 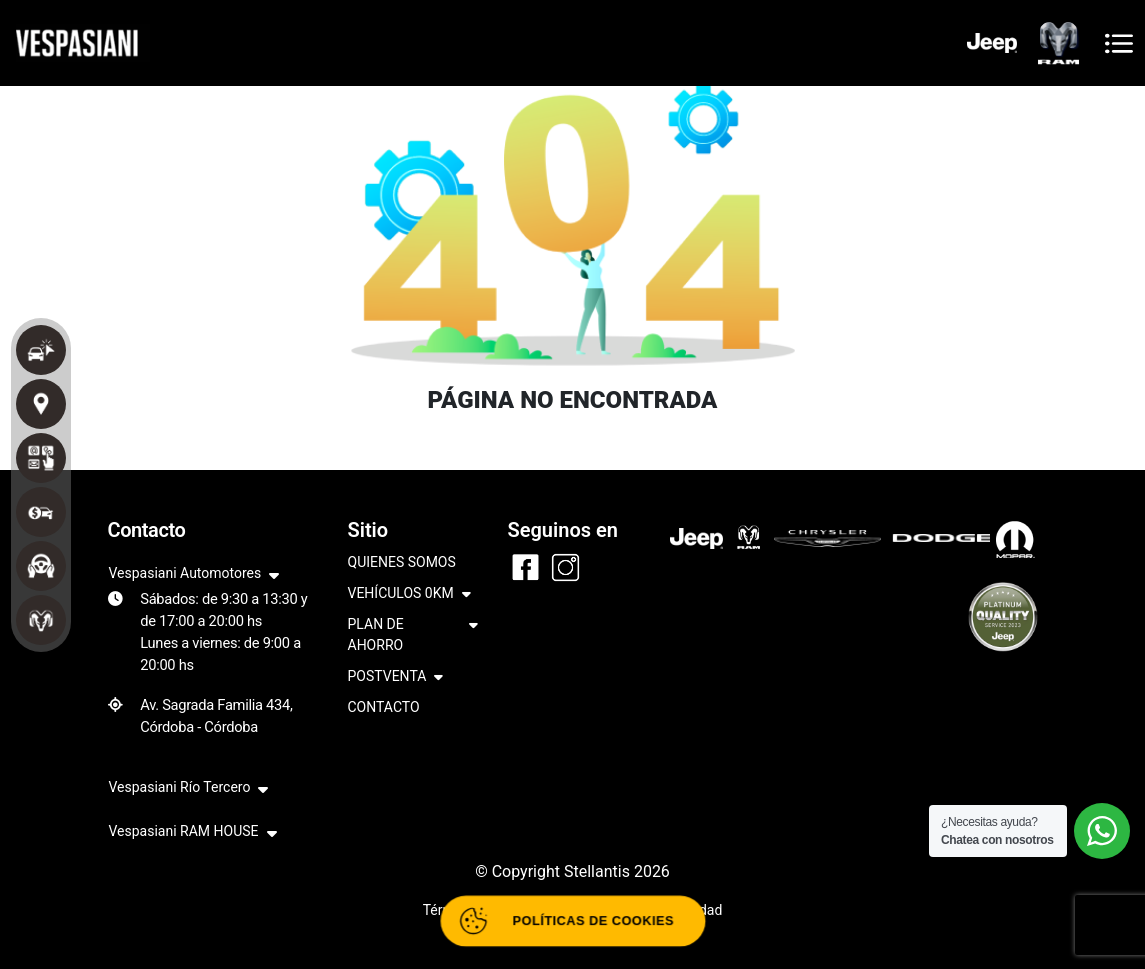 I want to click on PLAN DE AHORRO, so click(x=413, y=636).